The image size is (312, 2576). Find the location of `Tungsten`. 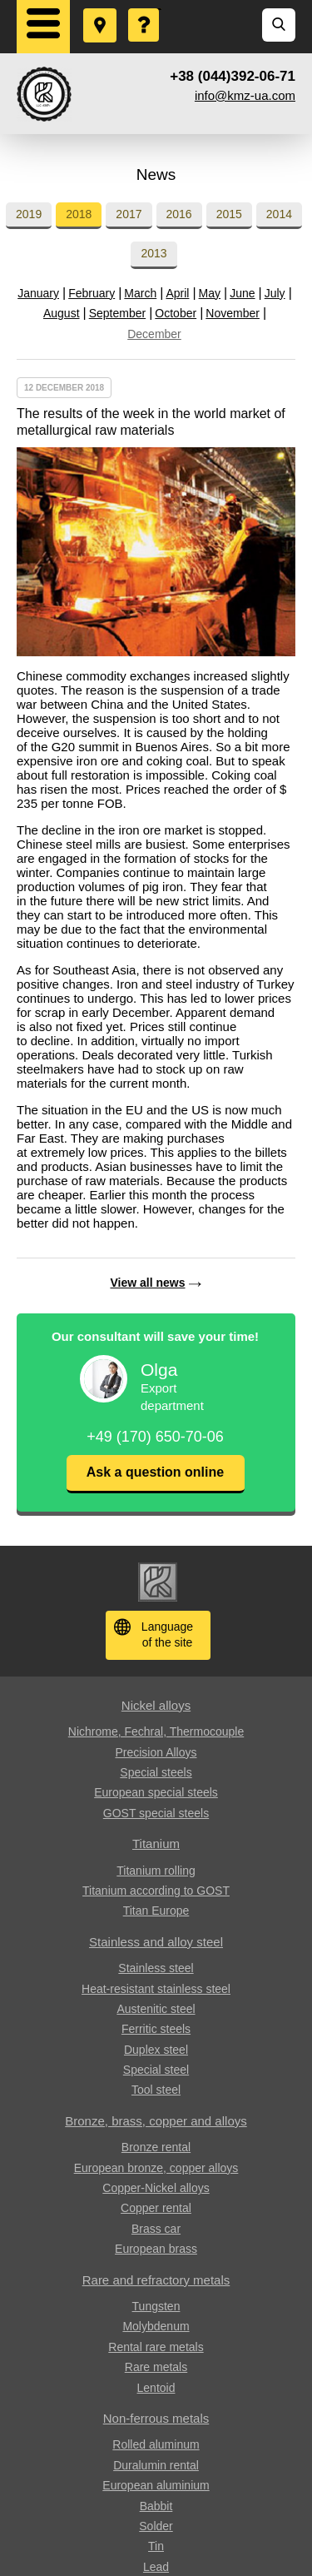

Tungsten is located at coordinates (156, 2306).